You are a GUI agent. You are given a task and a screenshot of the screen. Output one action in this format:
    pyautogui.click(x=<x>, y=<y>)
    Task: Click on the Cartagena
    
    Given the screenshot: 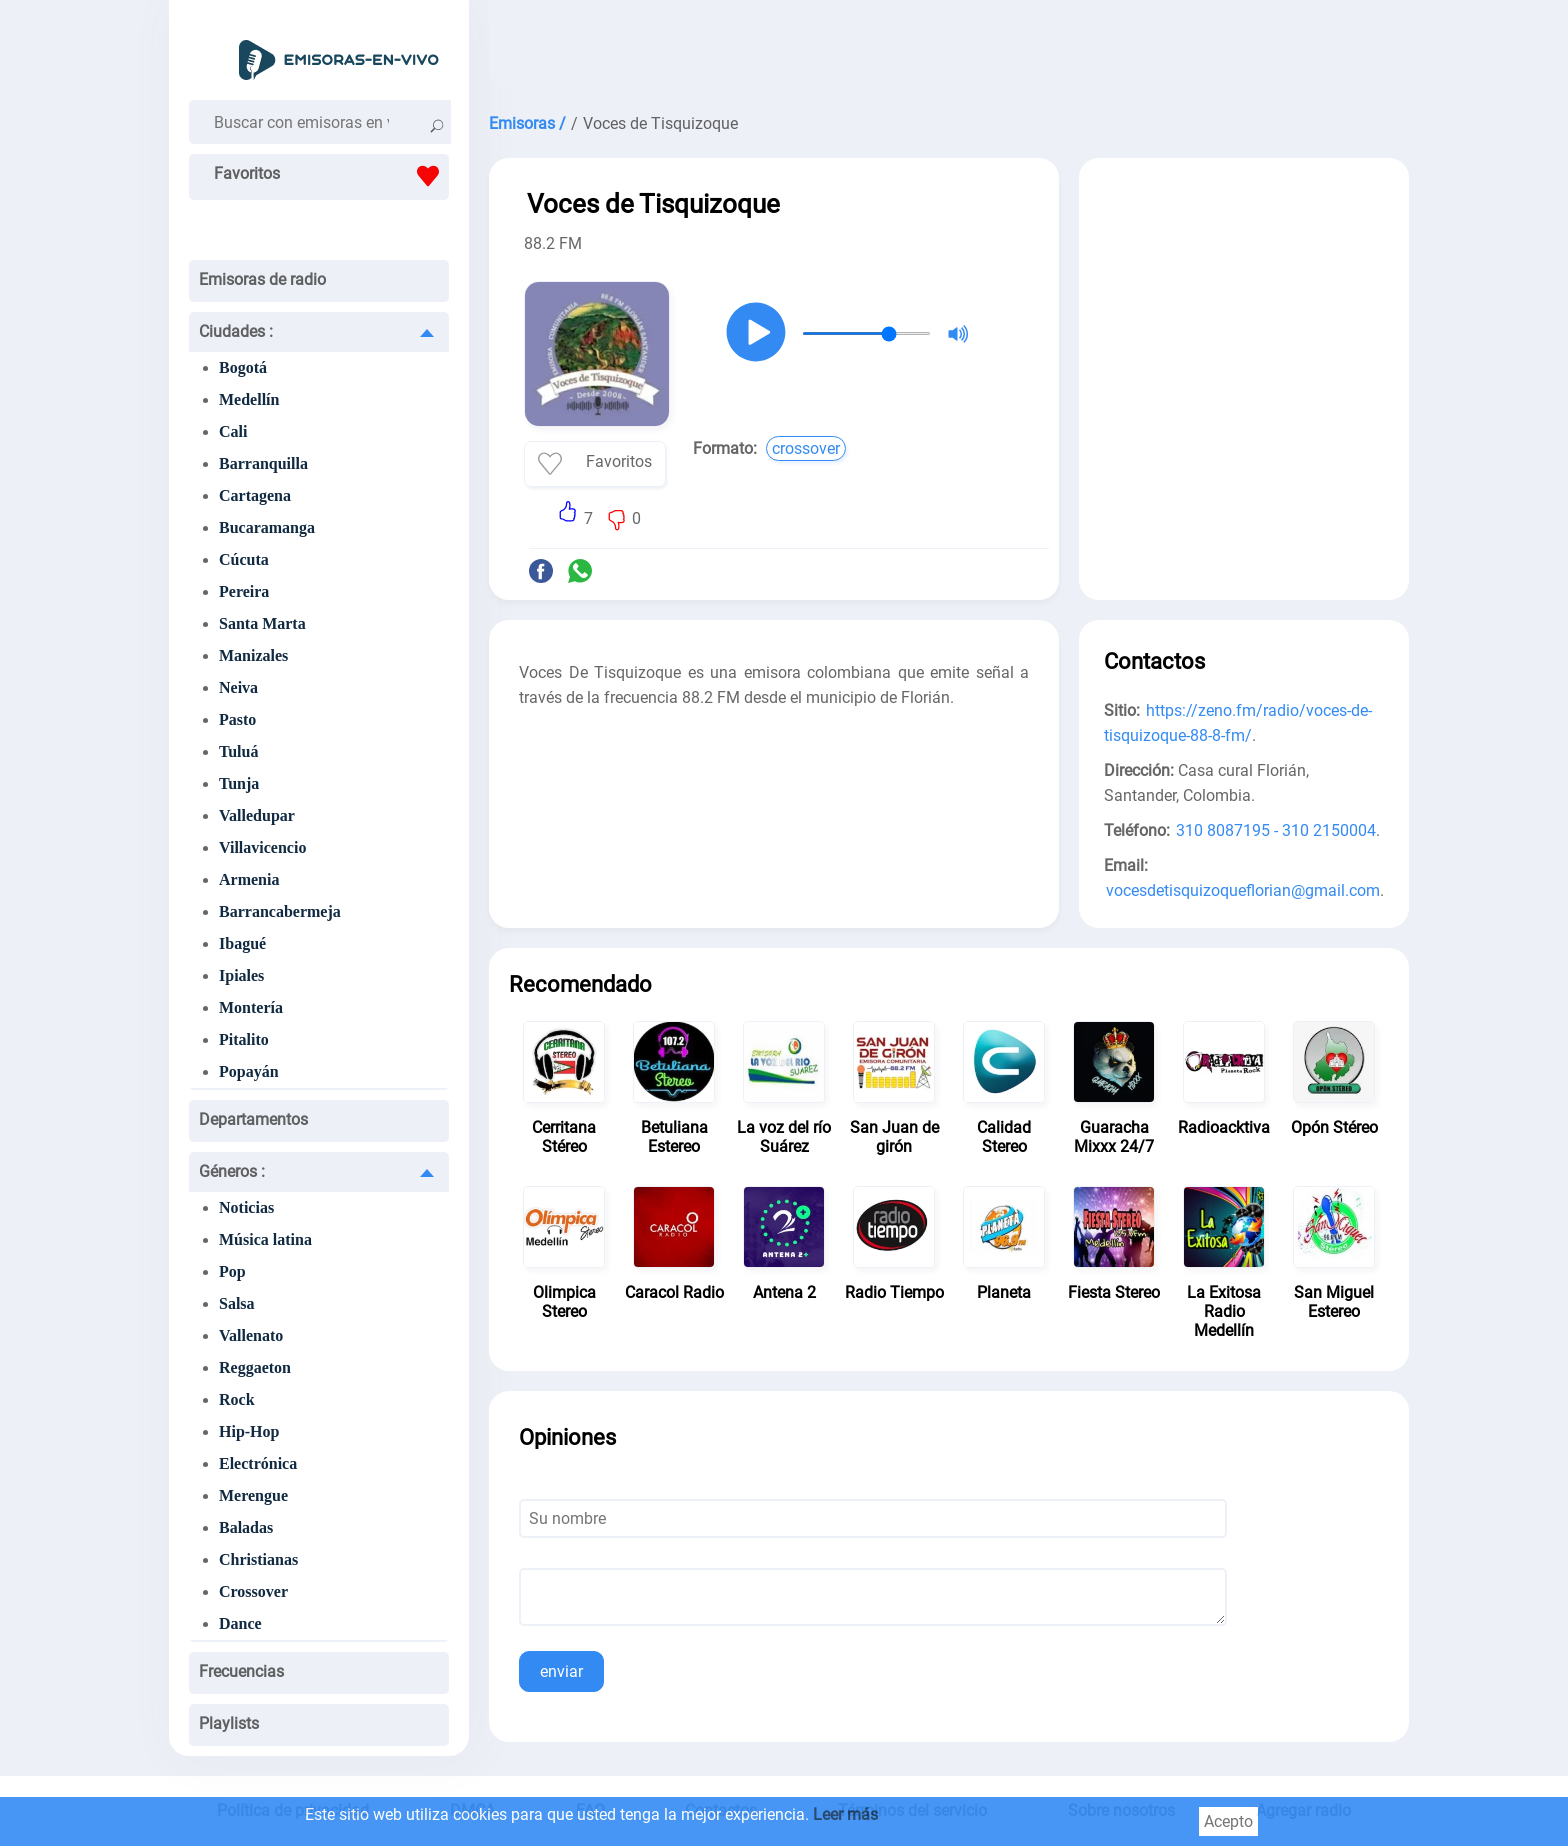 What is the action you would take?
    pyautogui.click(x=255, y=495)
    